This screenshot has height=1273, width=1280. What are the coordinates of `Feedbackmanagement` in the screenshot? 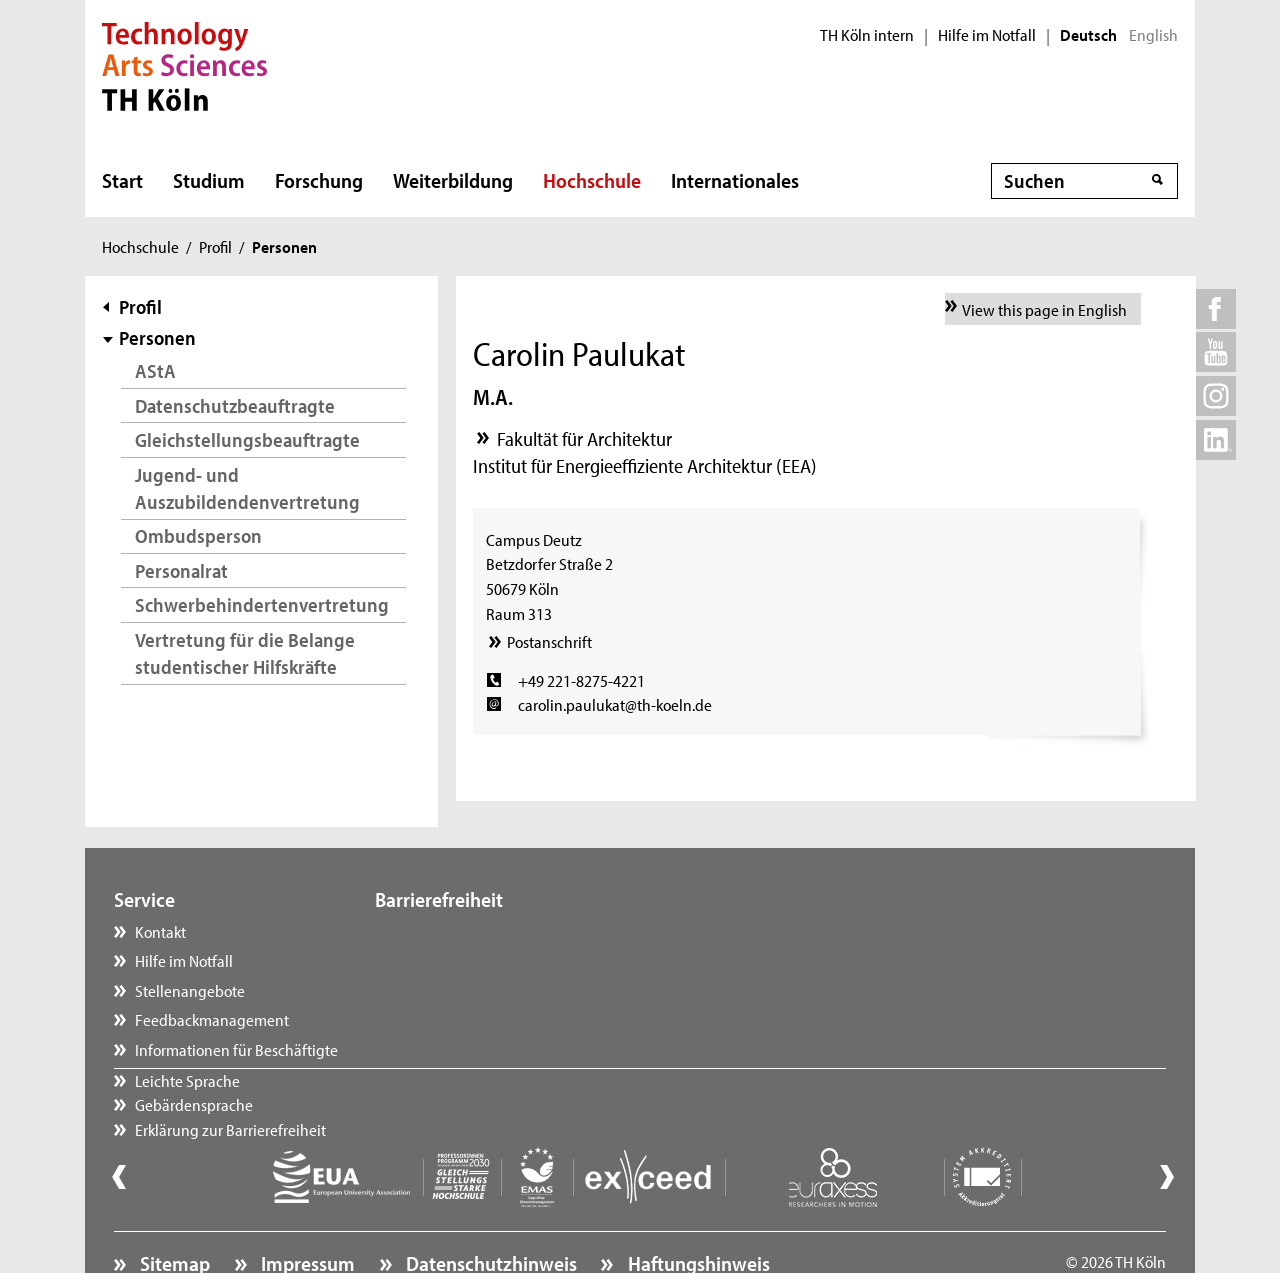 It's located at (212, 1019).